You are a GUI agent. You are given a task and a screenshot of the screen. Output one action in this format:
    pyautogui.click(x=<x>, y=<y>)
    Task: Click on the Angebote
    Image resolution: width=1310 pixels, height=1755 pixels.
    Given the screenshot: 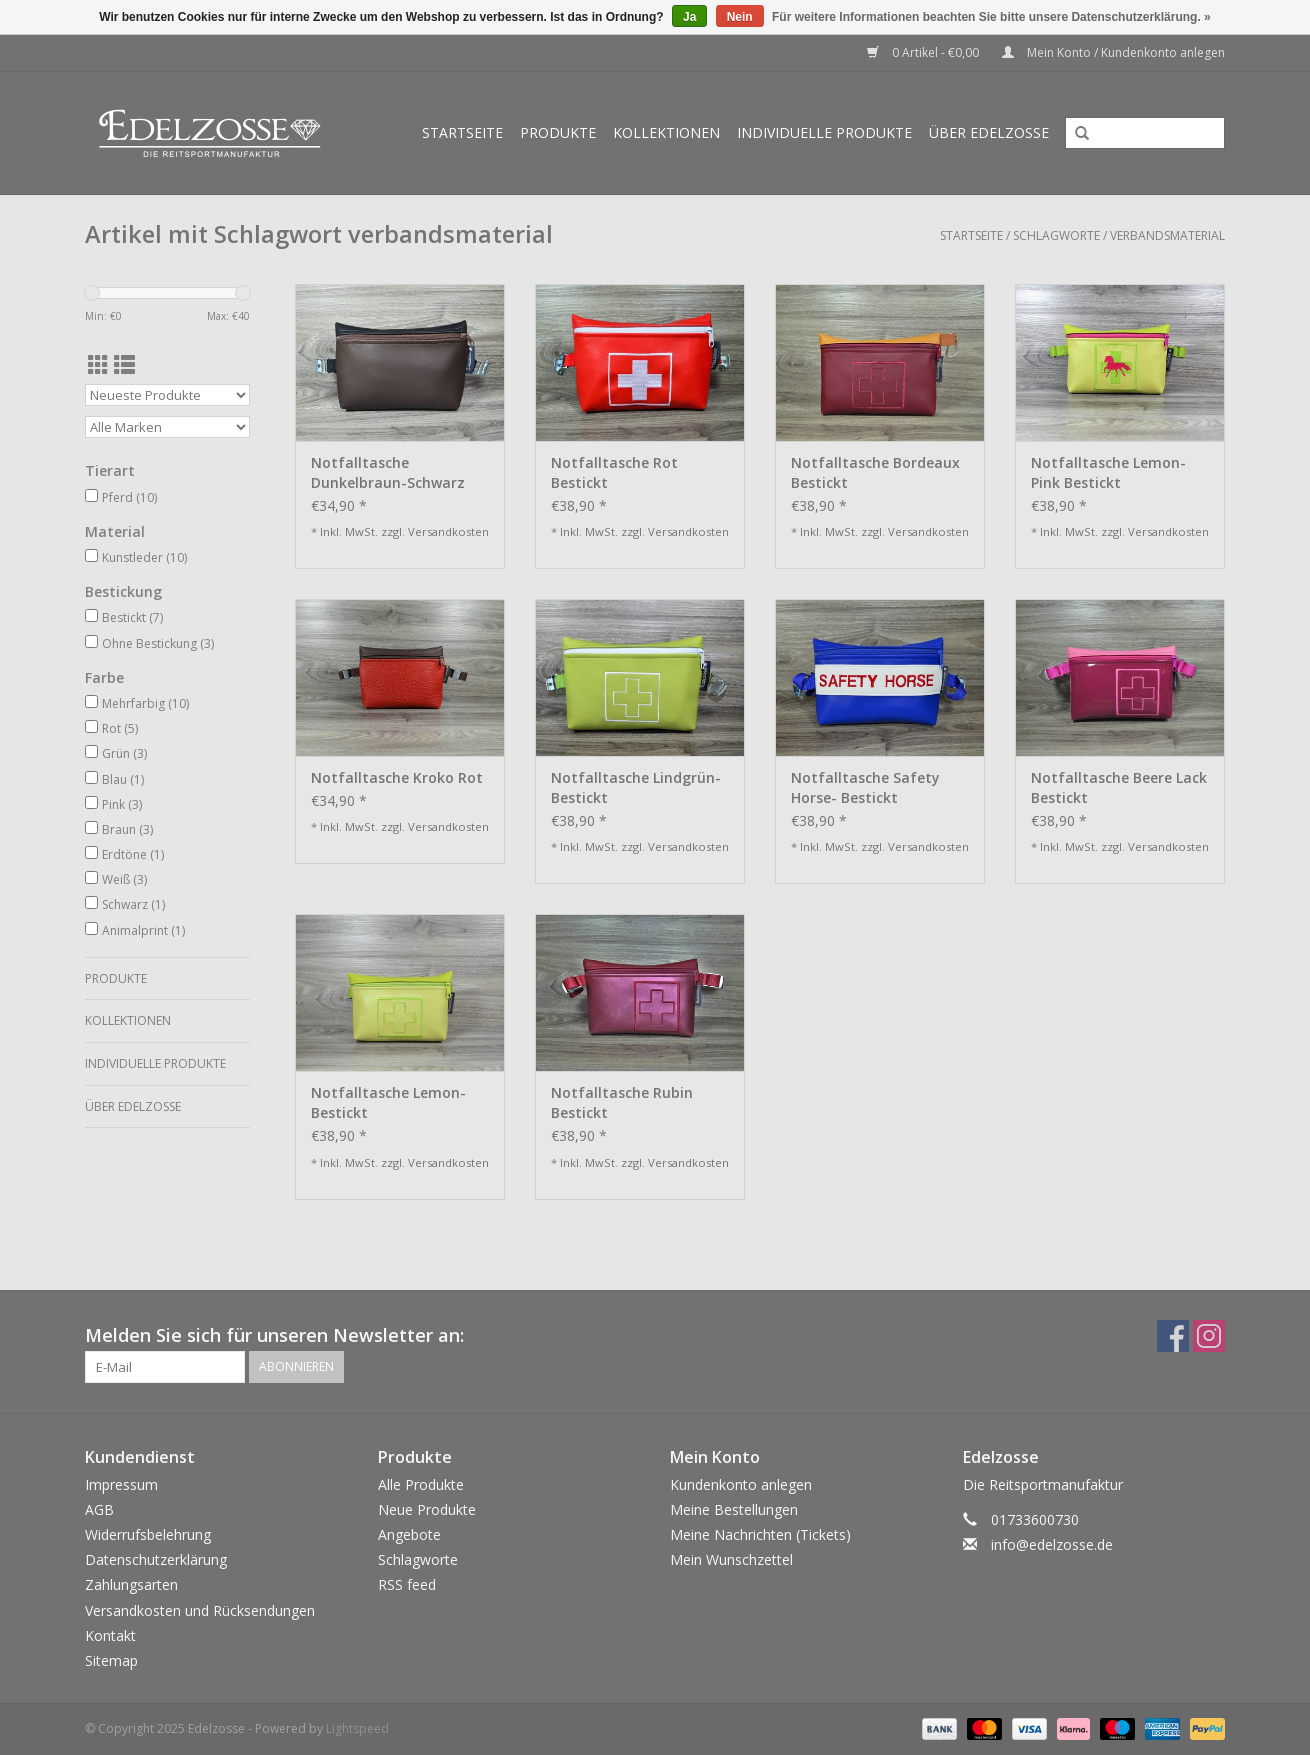 What is the action you would take?
    pyautogui.click(x=409, y=1534)
    